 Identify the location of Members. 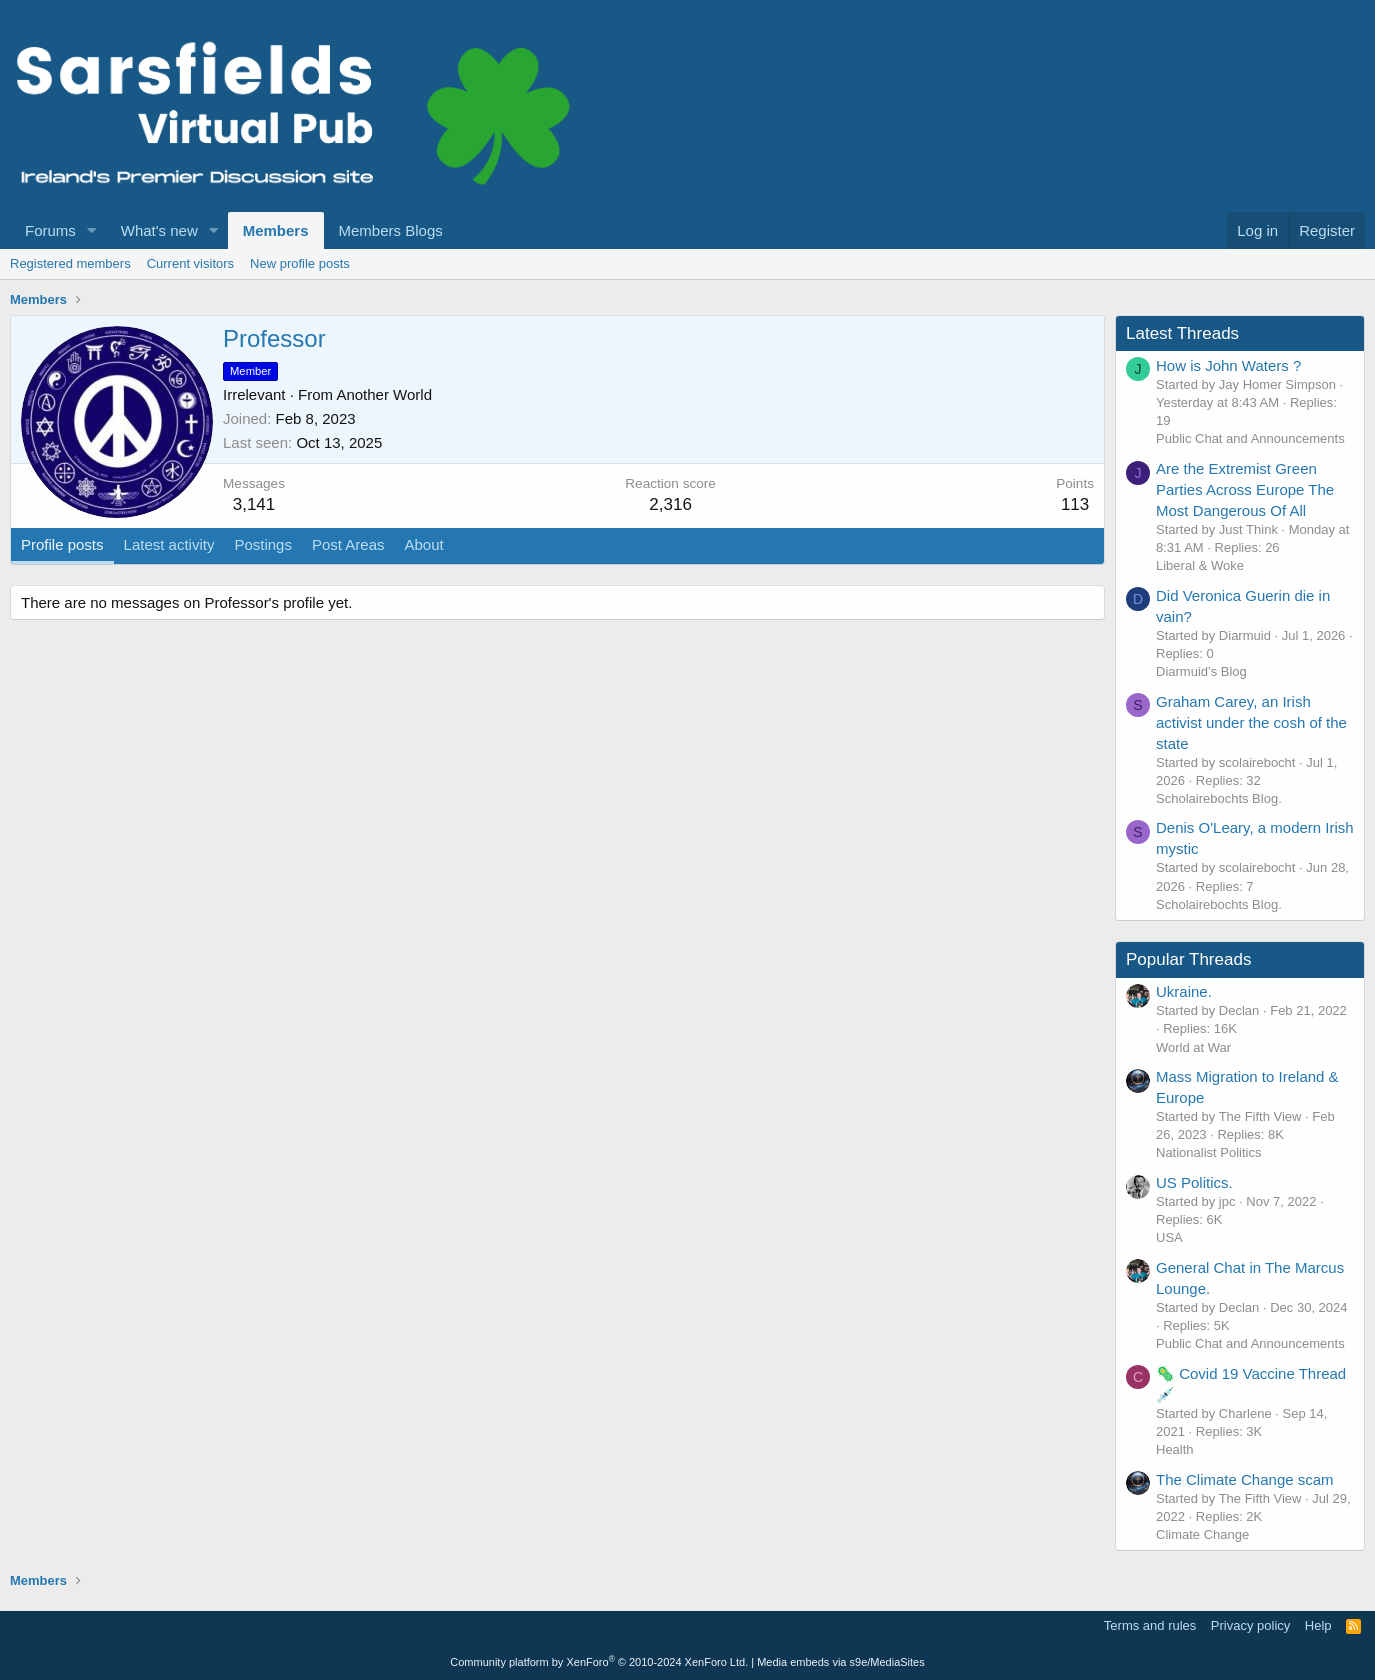
(276, 230).